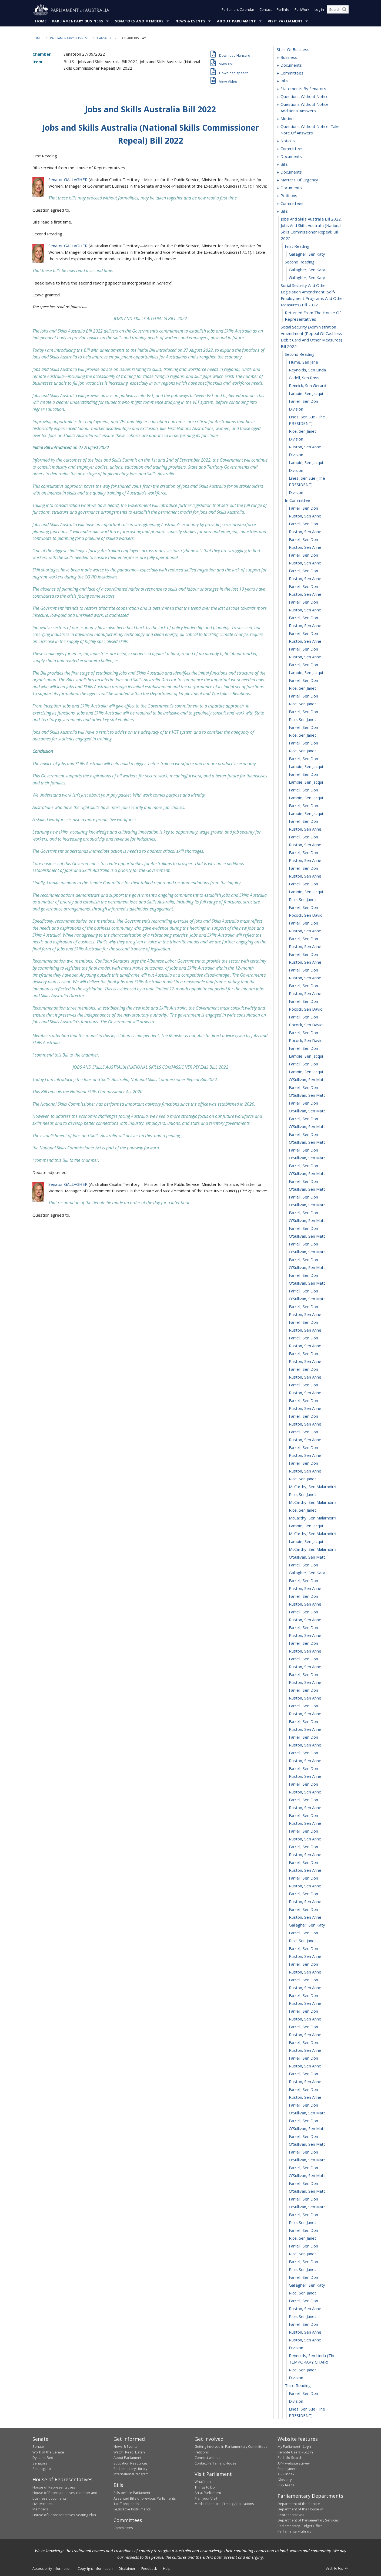 This screenshot has height=2576, width=381. I want to click on Farrell, Sen Don [0285], so click(303, 1291).